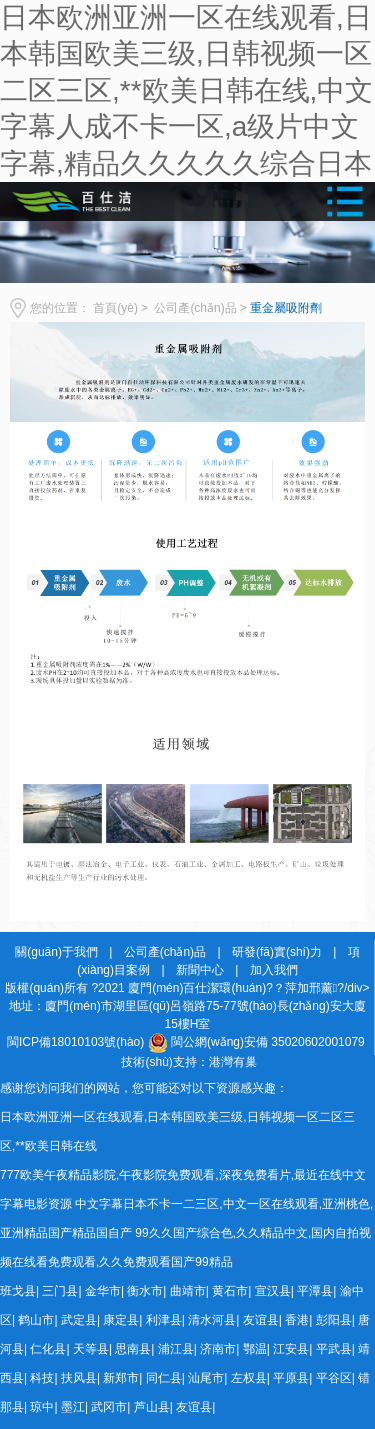 The height and width of the screenshot is (1429, 375). What do you see at coordinates (268, 1042) in the screenshot?
I see `閩公網(wǎng)安備 35020602001079` at bounding box center [268, 1042].